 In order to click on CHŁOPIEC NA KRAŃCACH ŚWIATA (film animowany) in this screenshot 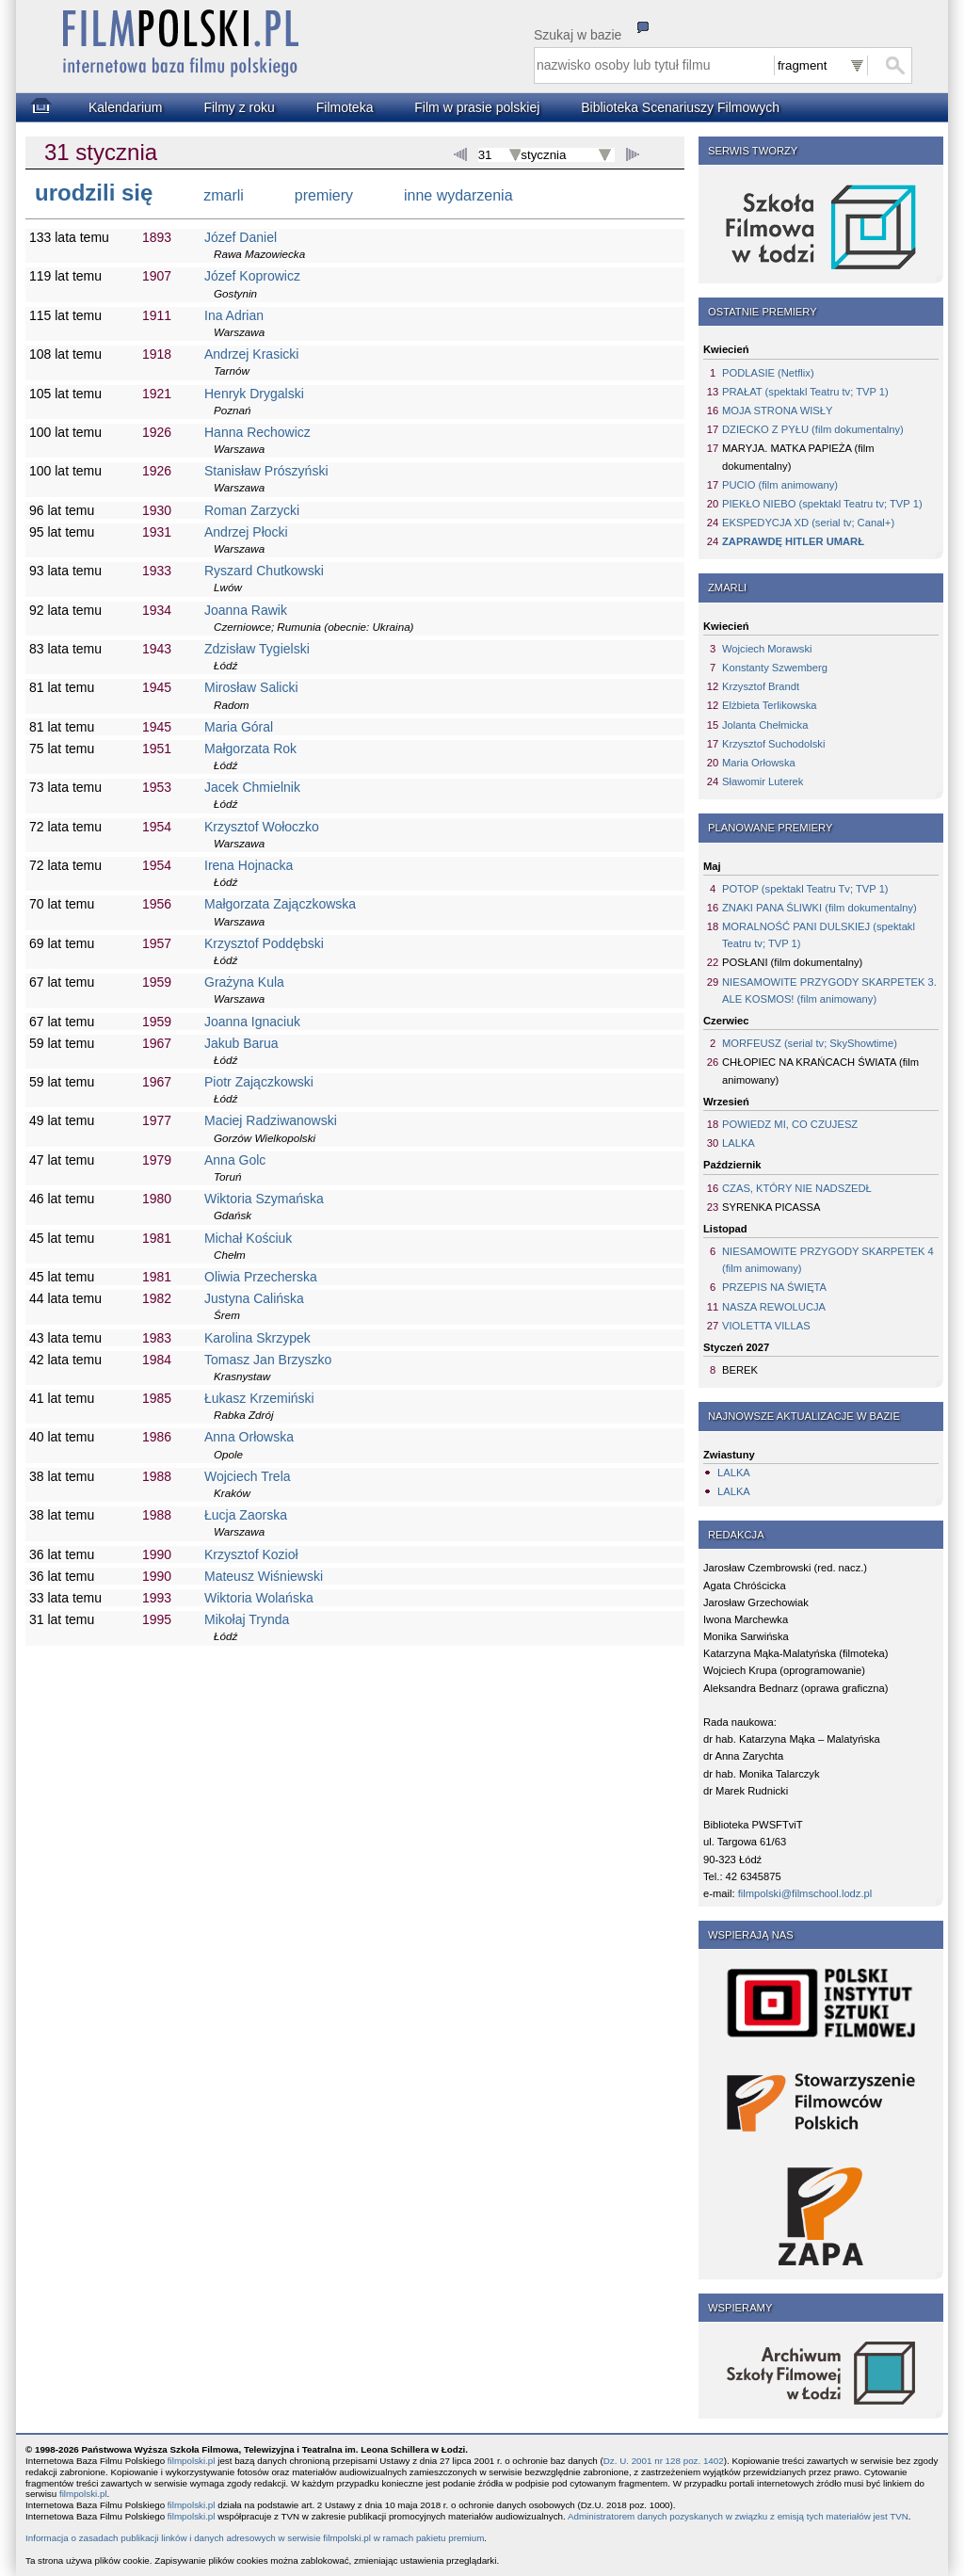, I will do `click(820, 1070)`.